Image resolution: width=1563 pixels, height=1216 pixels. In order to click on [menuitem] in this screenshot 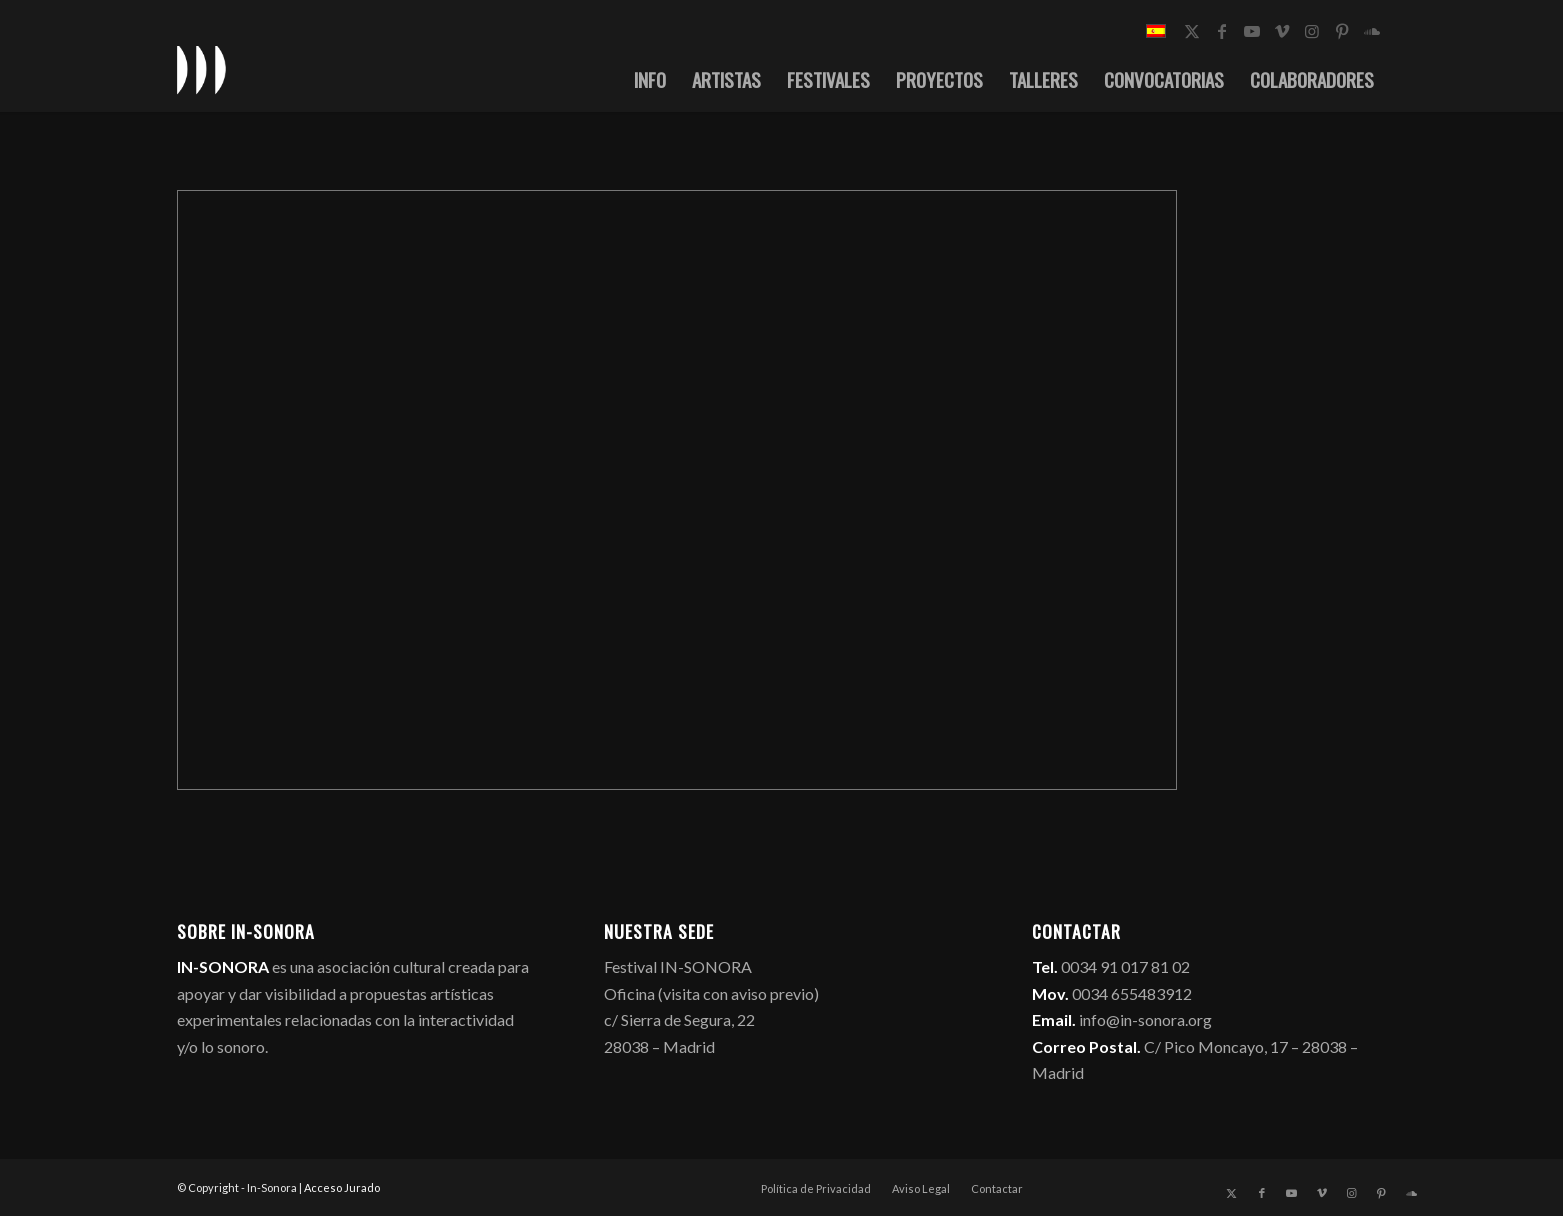, I will do `click(650, 79)`.